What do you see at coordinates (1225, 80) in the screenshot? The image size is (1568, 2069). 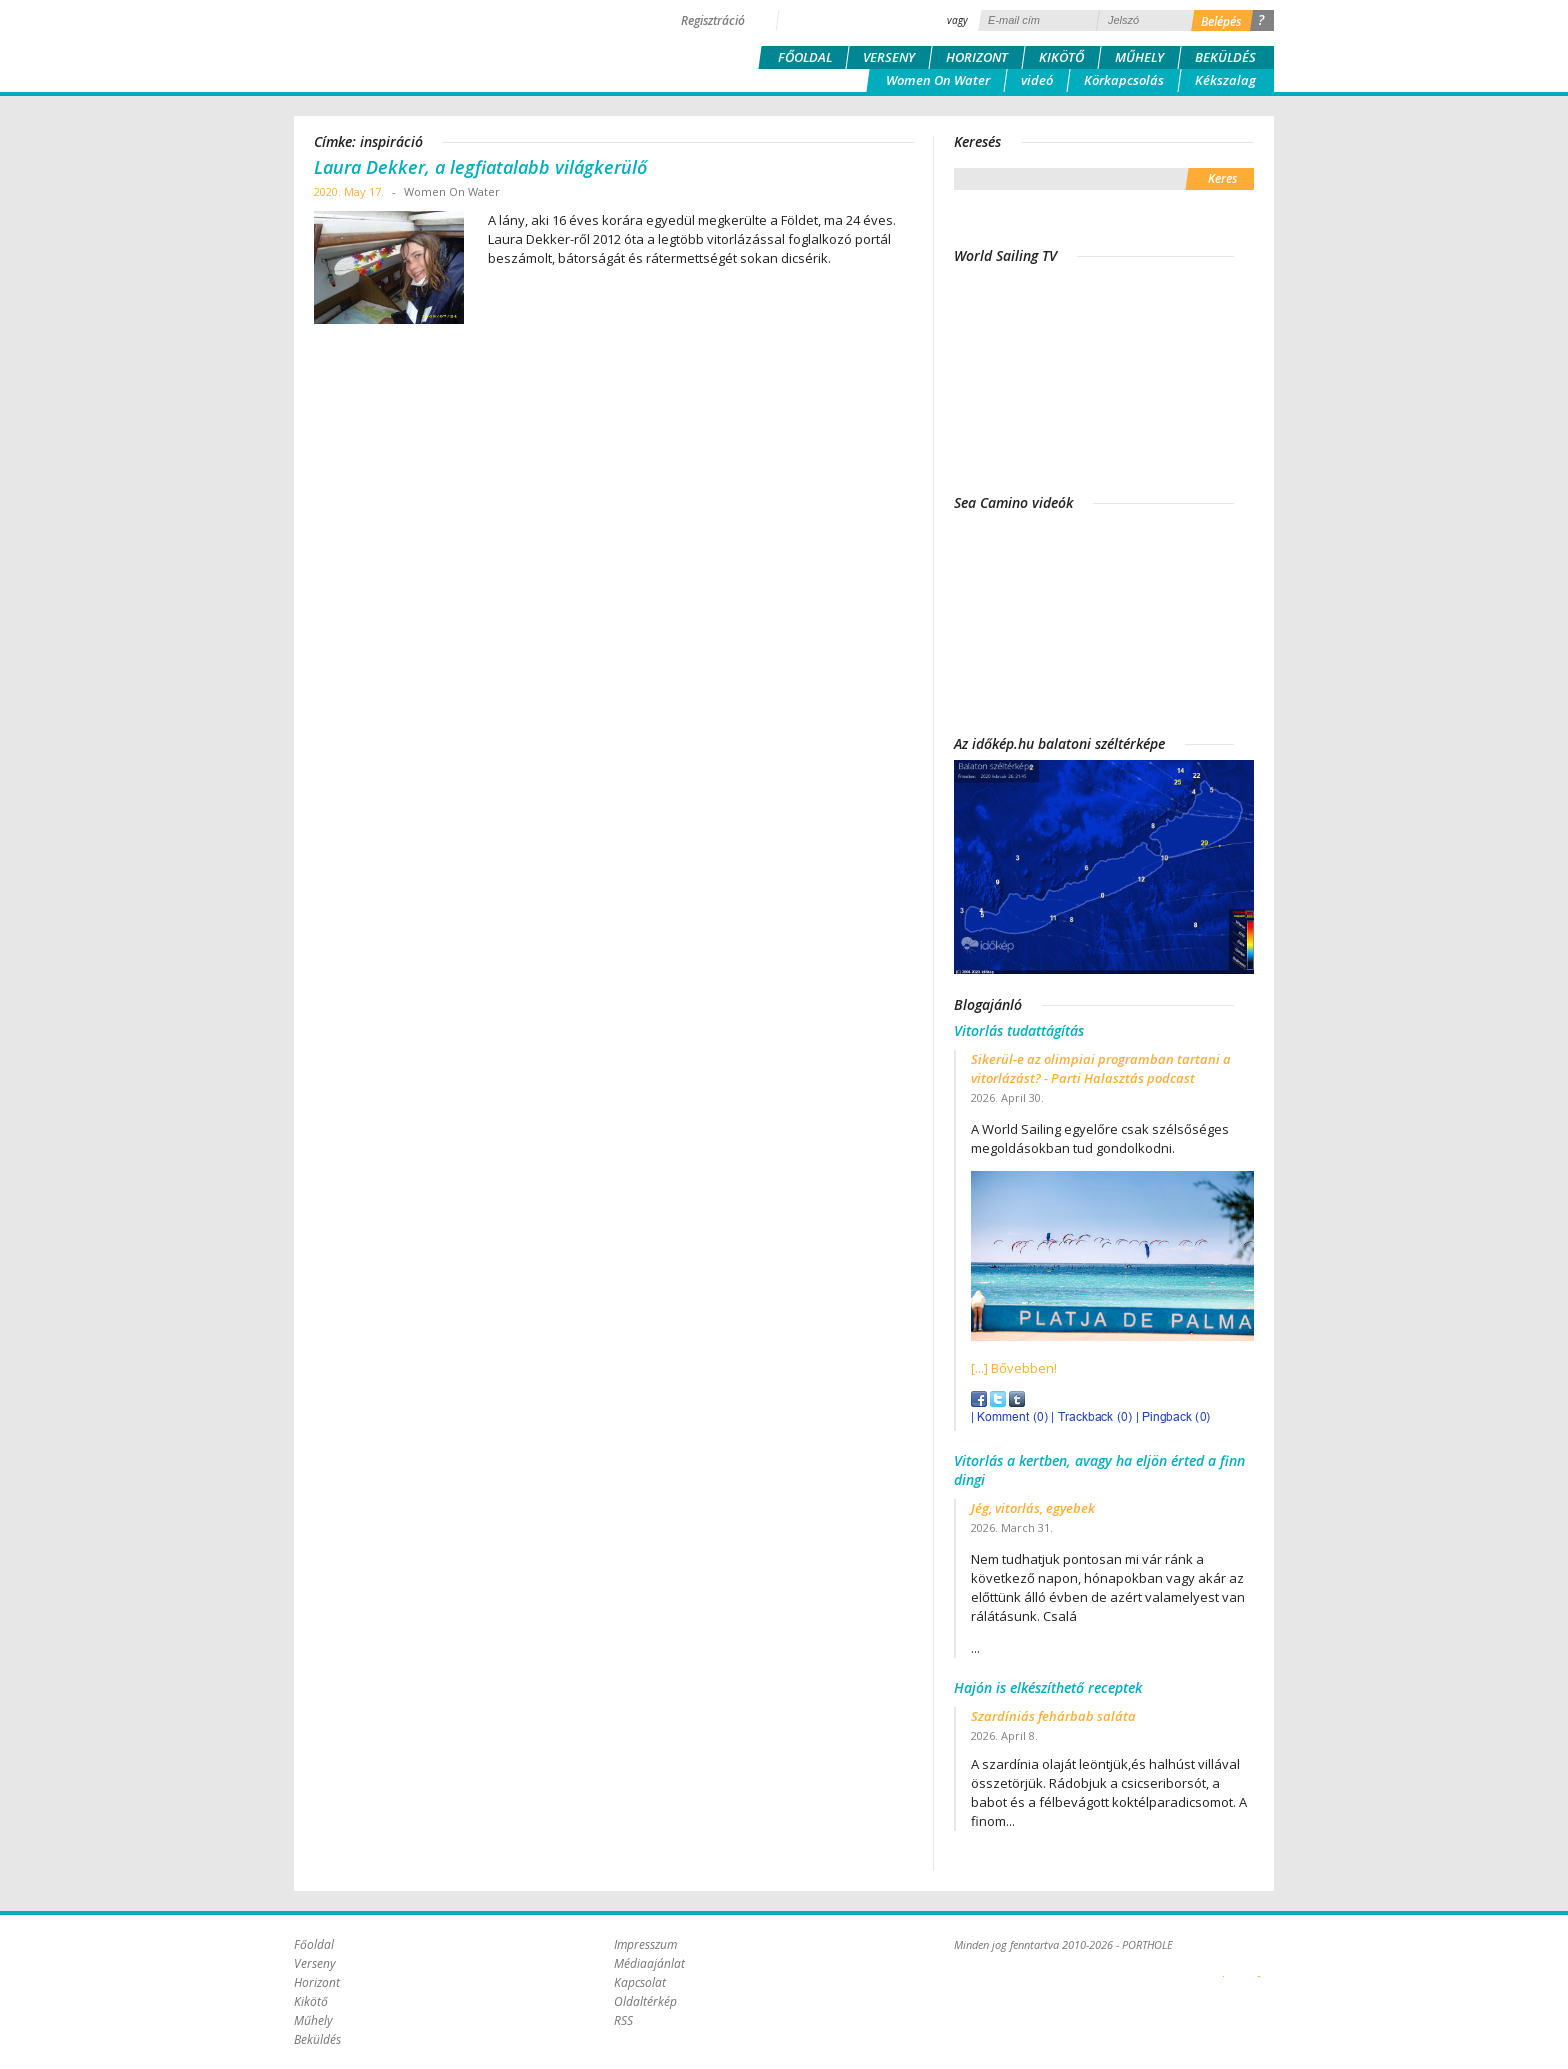 I see `Kékszalag` at bounding box center [1225, 80].